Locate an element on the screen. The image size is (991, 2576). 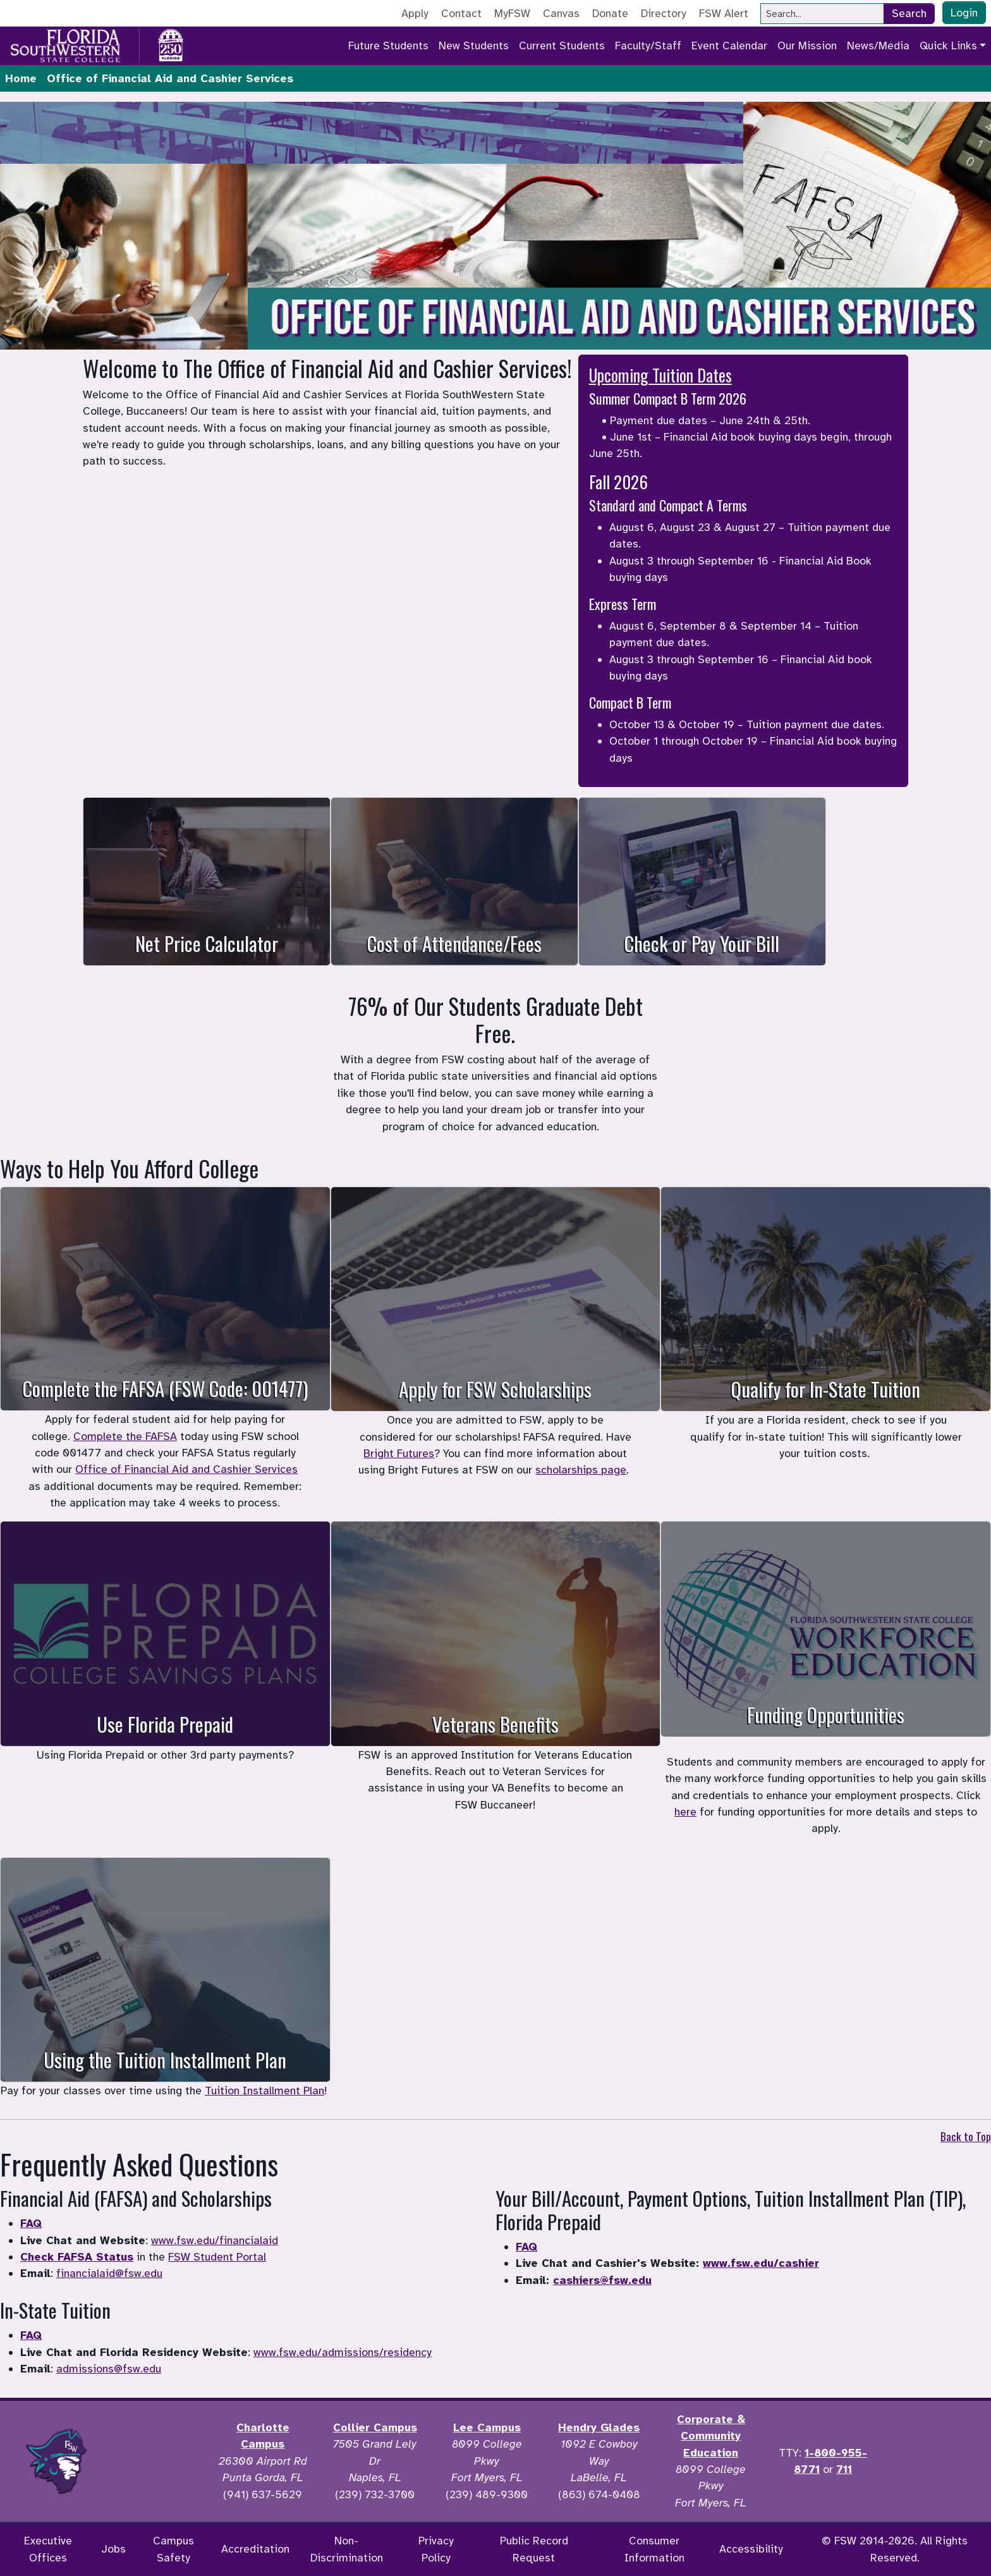
Login is located at coordinates (964, 13).